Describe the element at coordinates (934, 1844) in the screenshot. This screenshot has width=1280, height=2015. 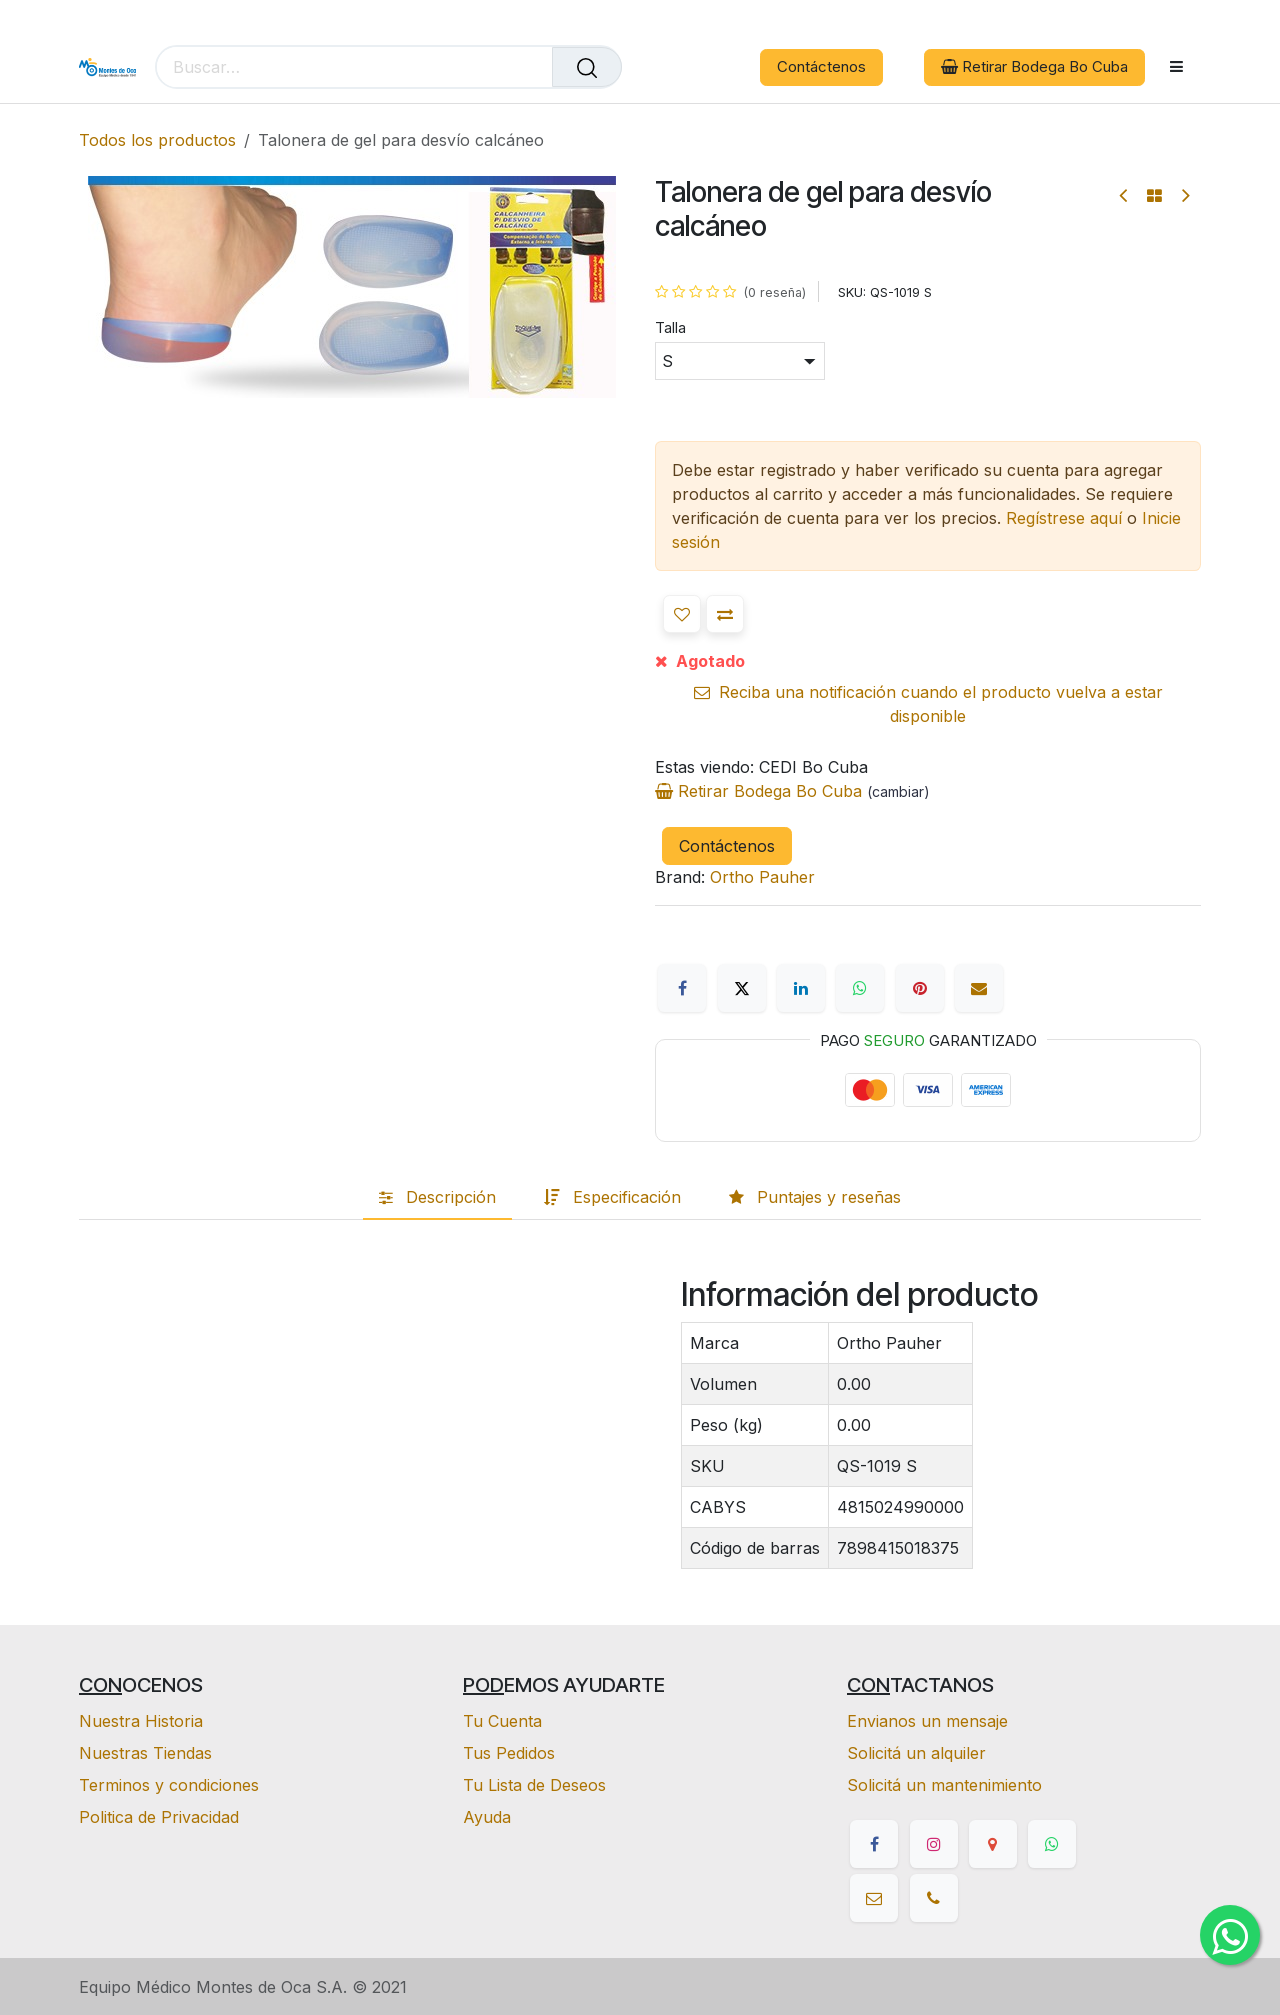
I see `[Instagram]` at that location.